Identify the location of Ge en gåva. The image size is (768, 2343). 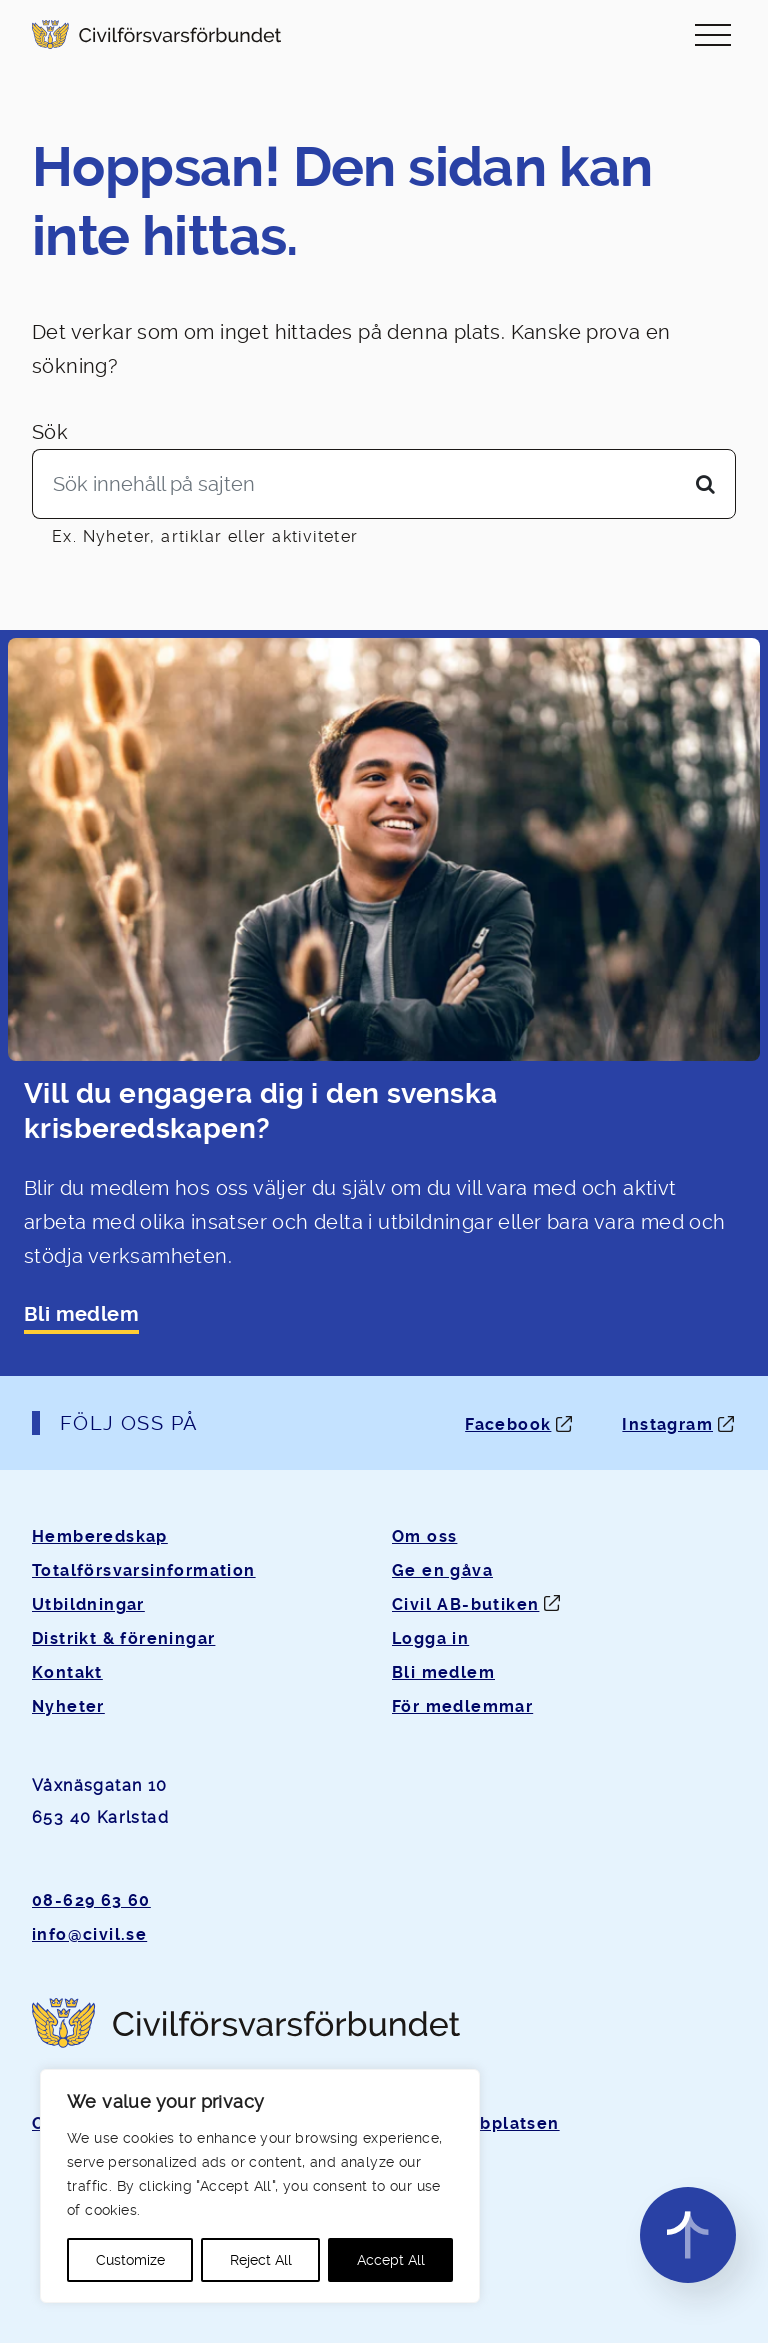
(442, 1570).